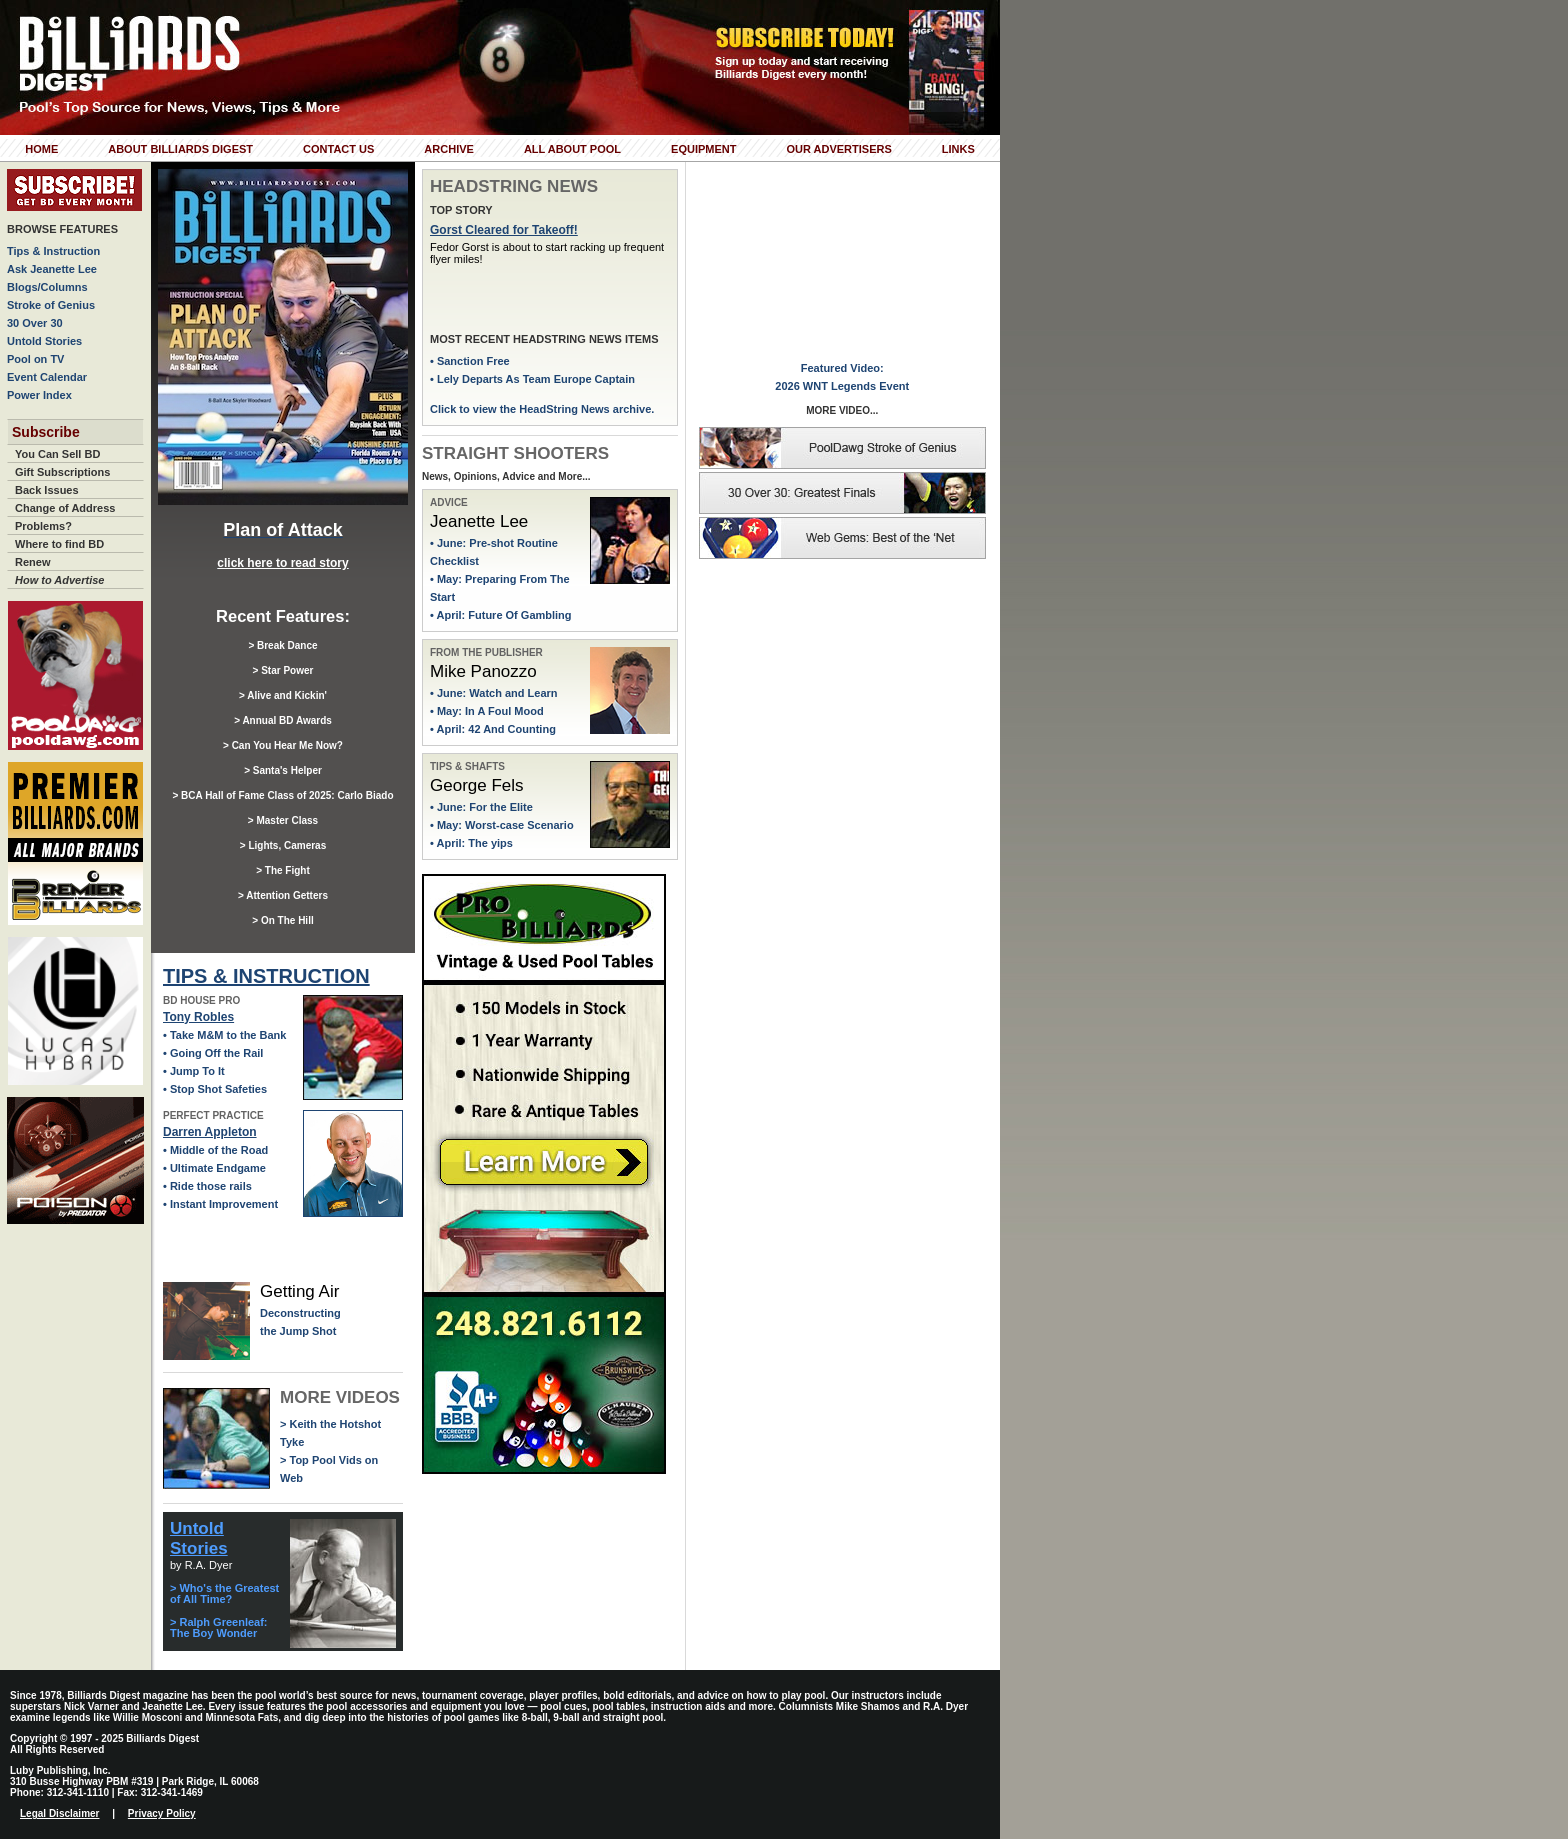 Image resolution: width=1568 pixels, height=1839 pixels. What do you see at coordinates (220, 1204) in the screenshot?
I see `• Instant Improvement` at bounding box center [220, 1204].